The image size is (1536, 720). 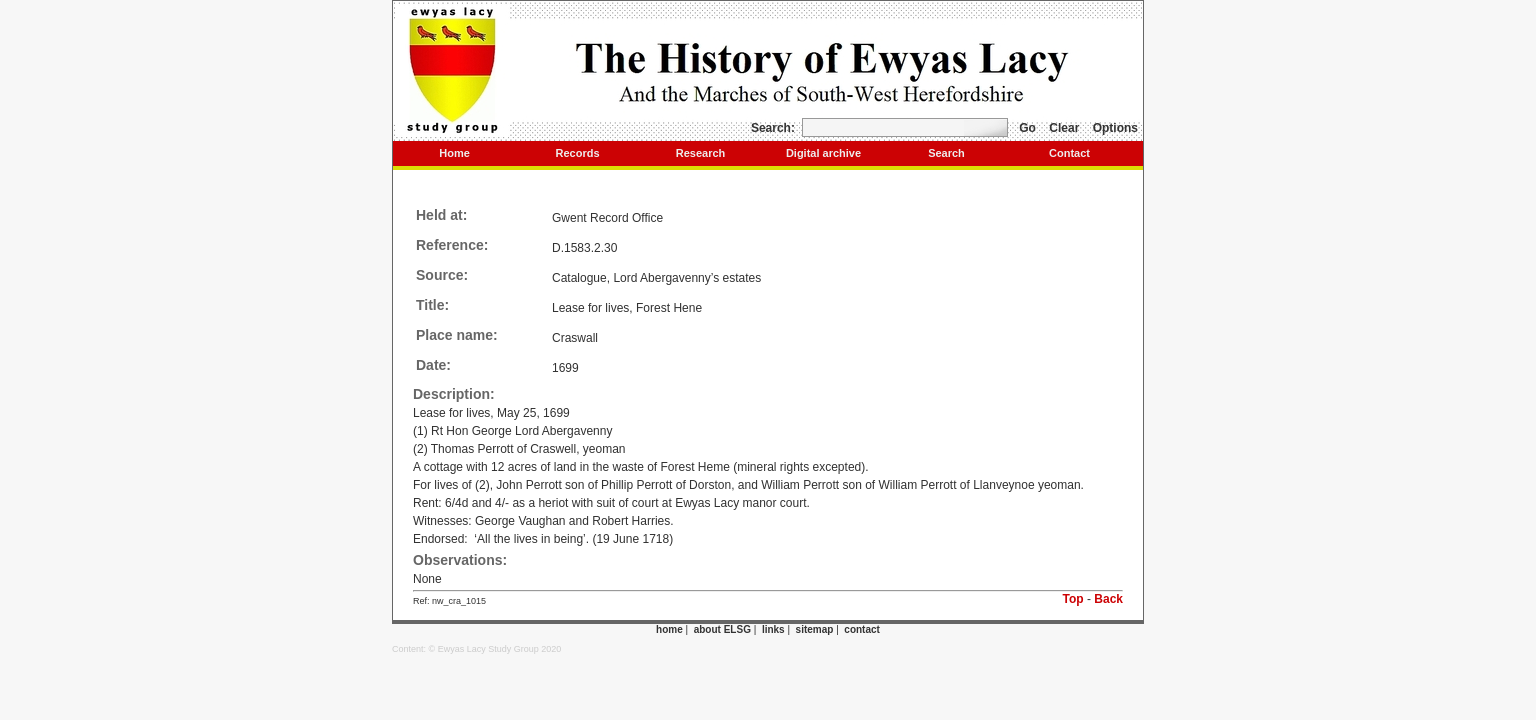 What do you see at coordinates (946, 153) in the screenshot?
I see `Search` at bounding box center [946, 153].